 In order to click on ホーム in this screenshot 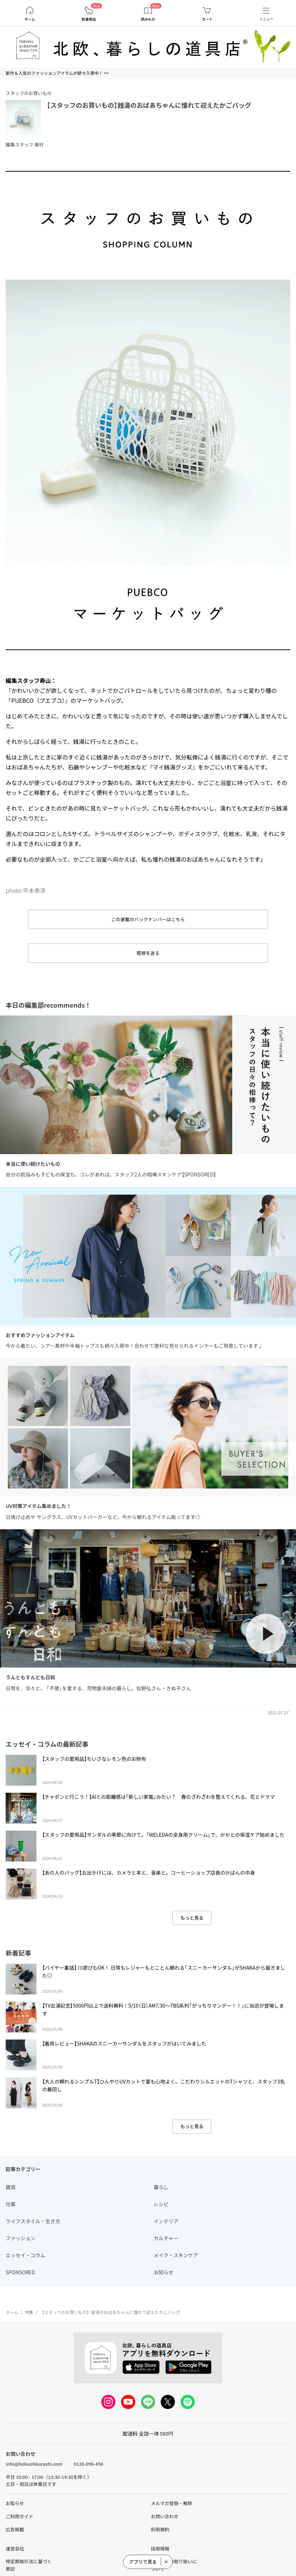, I will do `click(29, 19)`.